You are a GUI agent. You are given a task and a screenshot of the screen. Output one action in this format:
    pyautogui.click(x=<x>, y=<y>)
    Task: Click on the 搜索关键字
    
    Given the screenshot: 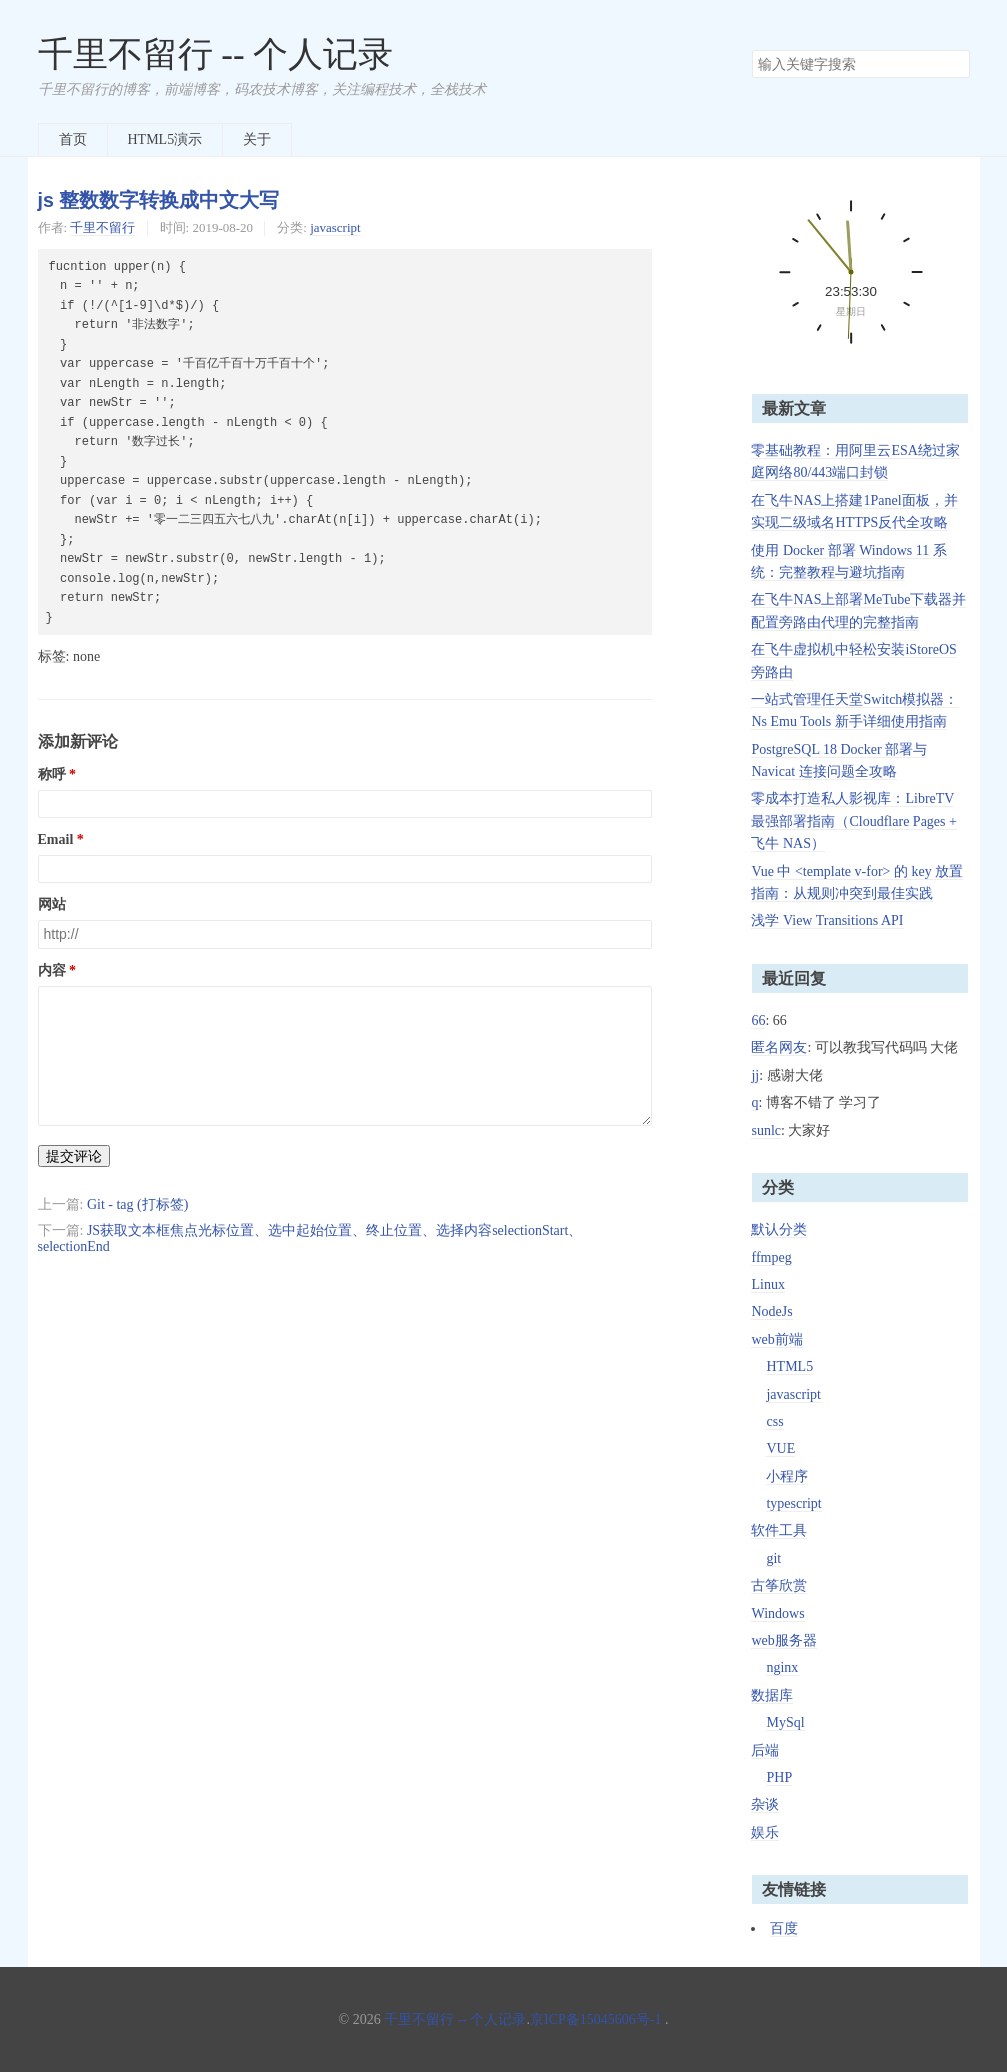 What is the action you would take?
    pyautogui.click(x=751, y=49)
    